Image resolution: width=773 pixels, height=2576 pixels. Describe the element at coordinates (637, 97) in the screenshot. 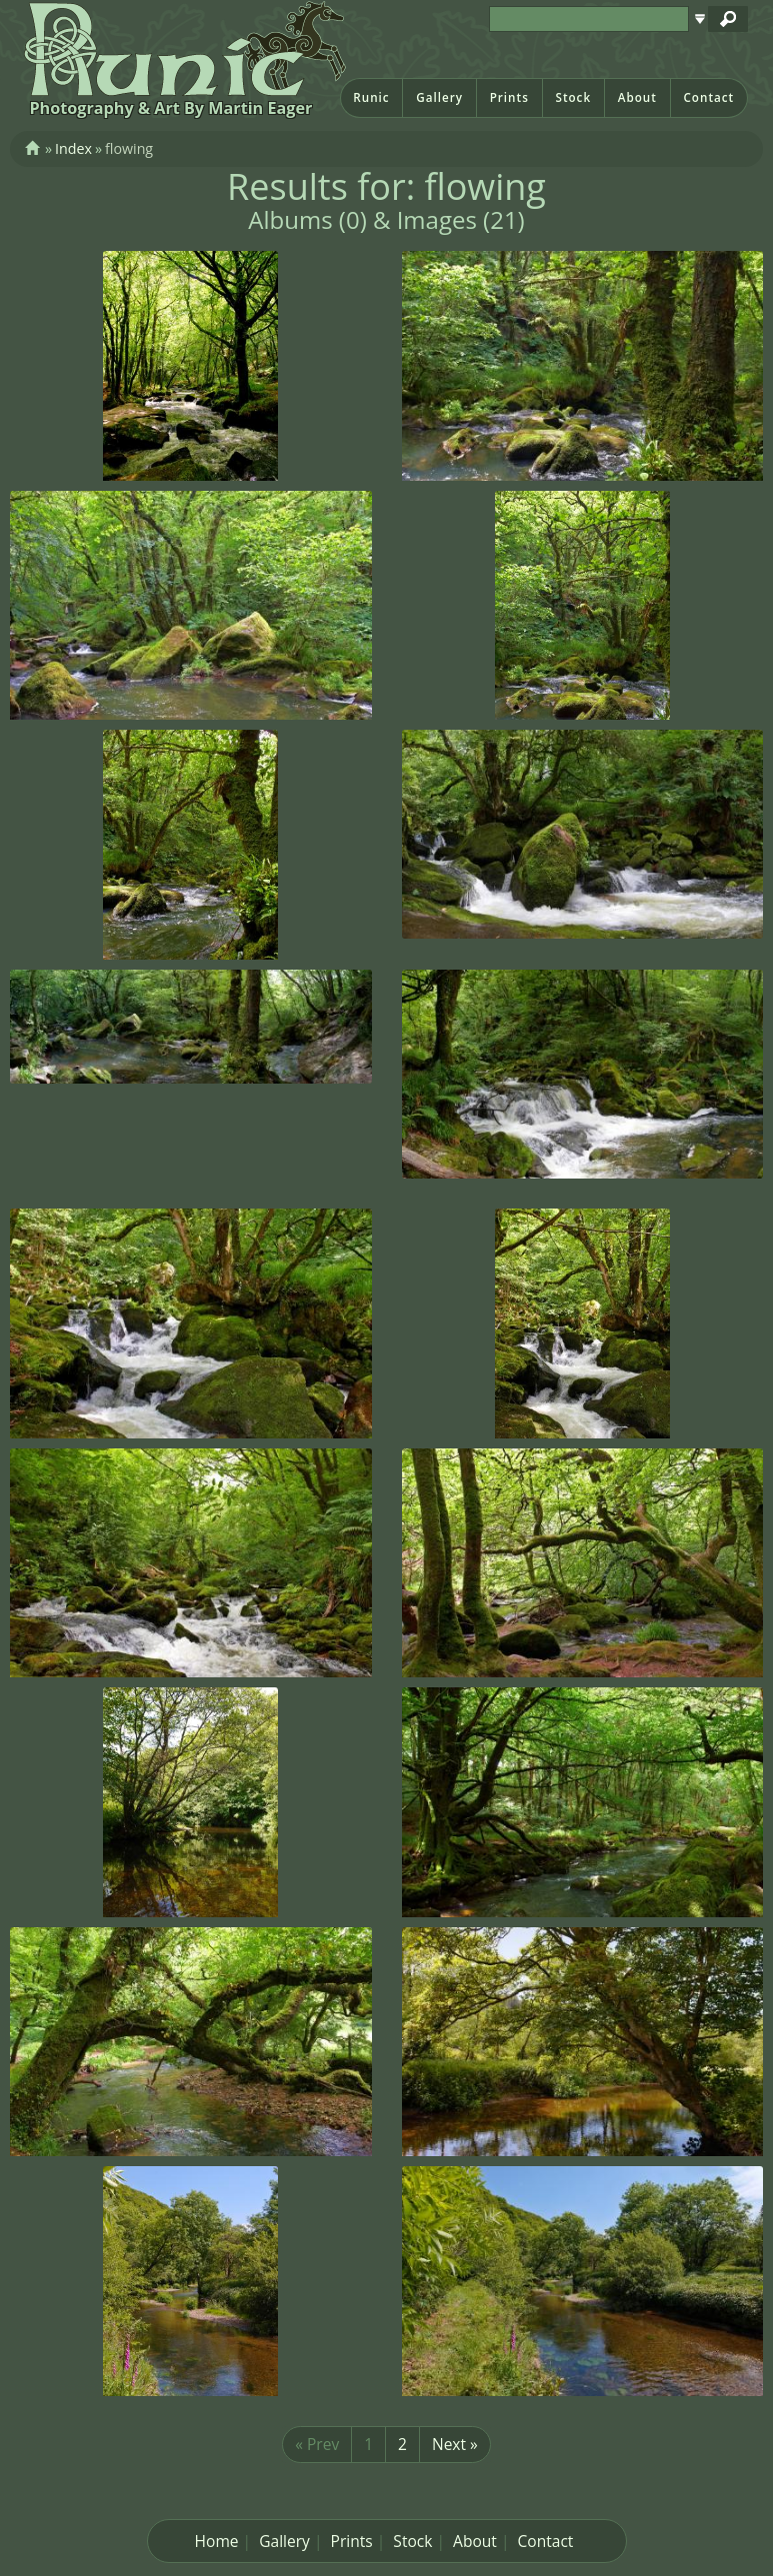

I see `About` at that location.